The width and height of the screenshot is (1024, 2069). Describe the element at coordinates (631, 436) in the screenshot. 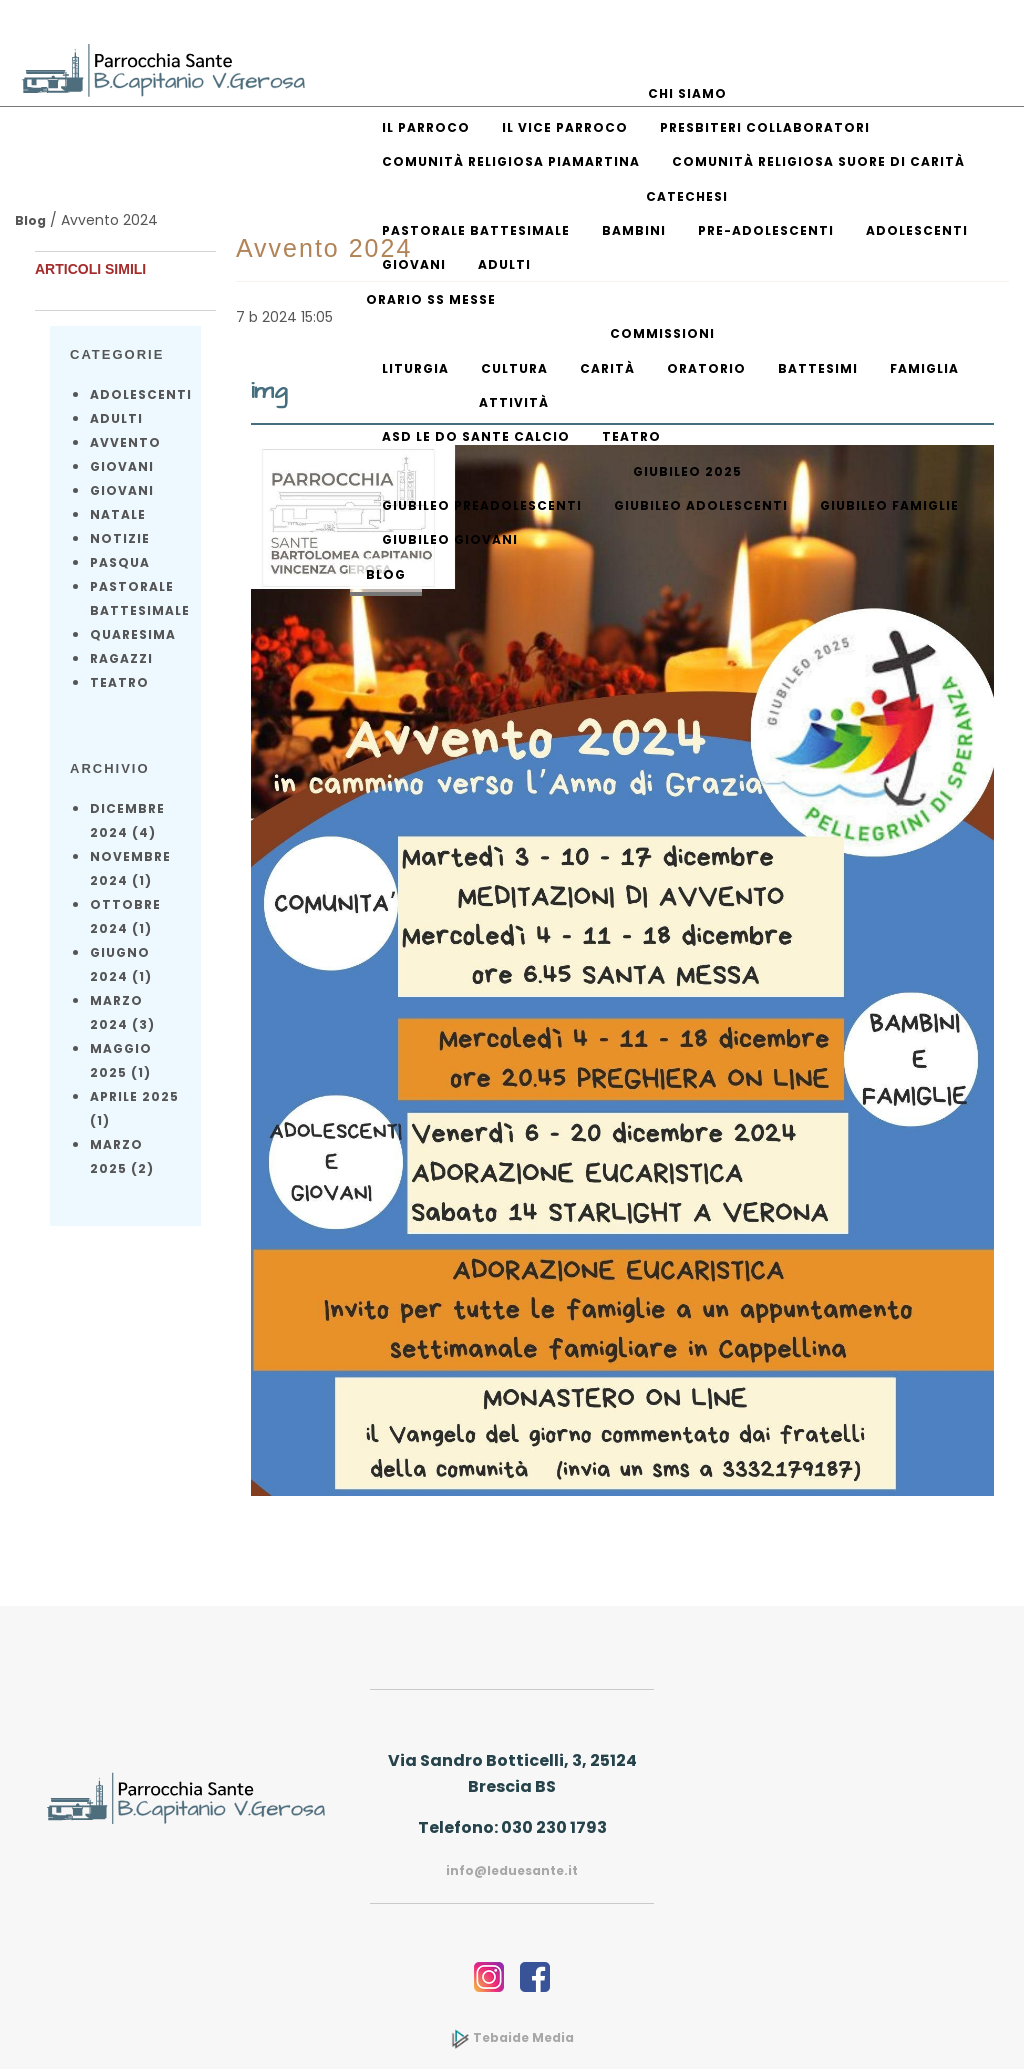

I see `Teatro` at that location.